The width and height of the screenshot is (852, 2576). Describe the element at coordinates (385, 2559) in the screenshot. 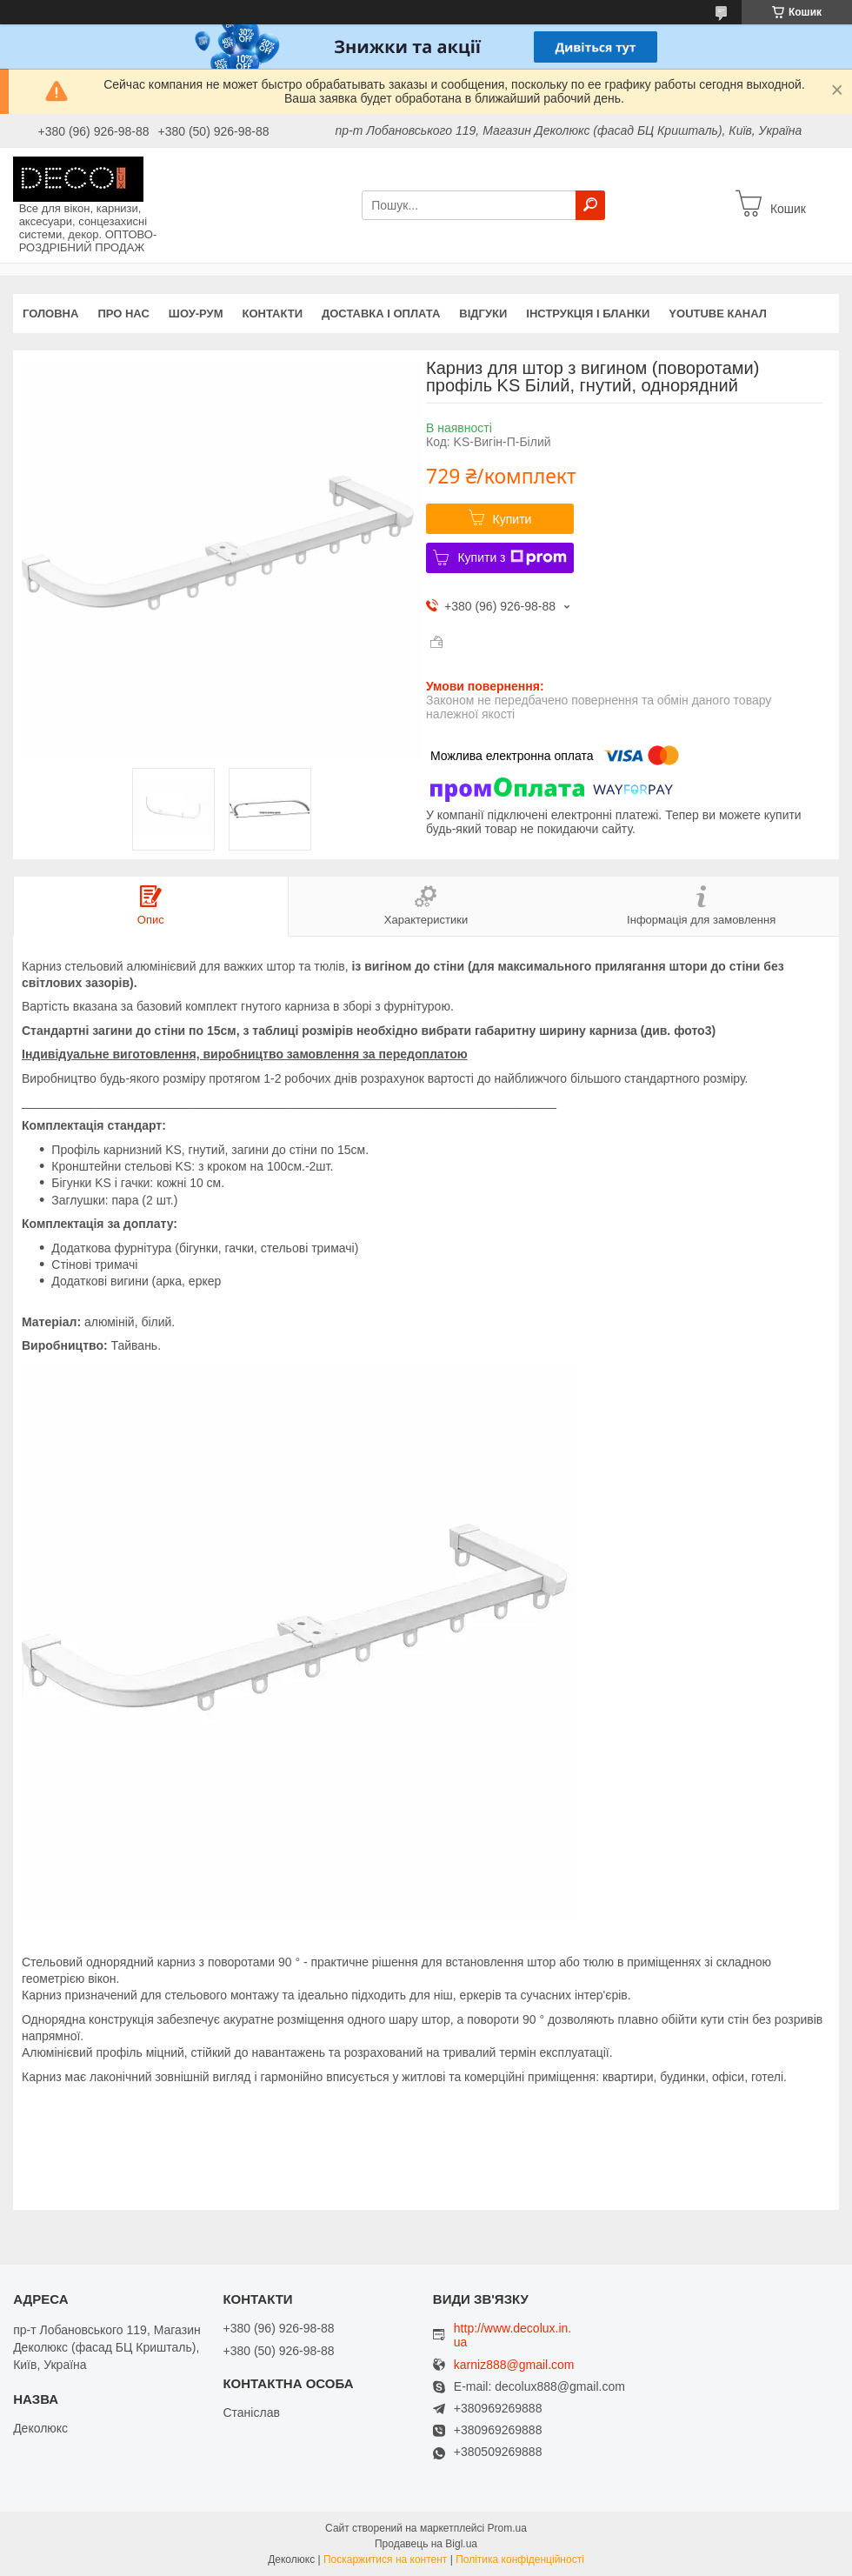

I see `Поскаржитися на контент` at that location.